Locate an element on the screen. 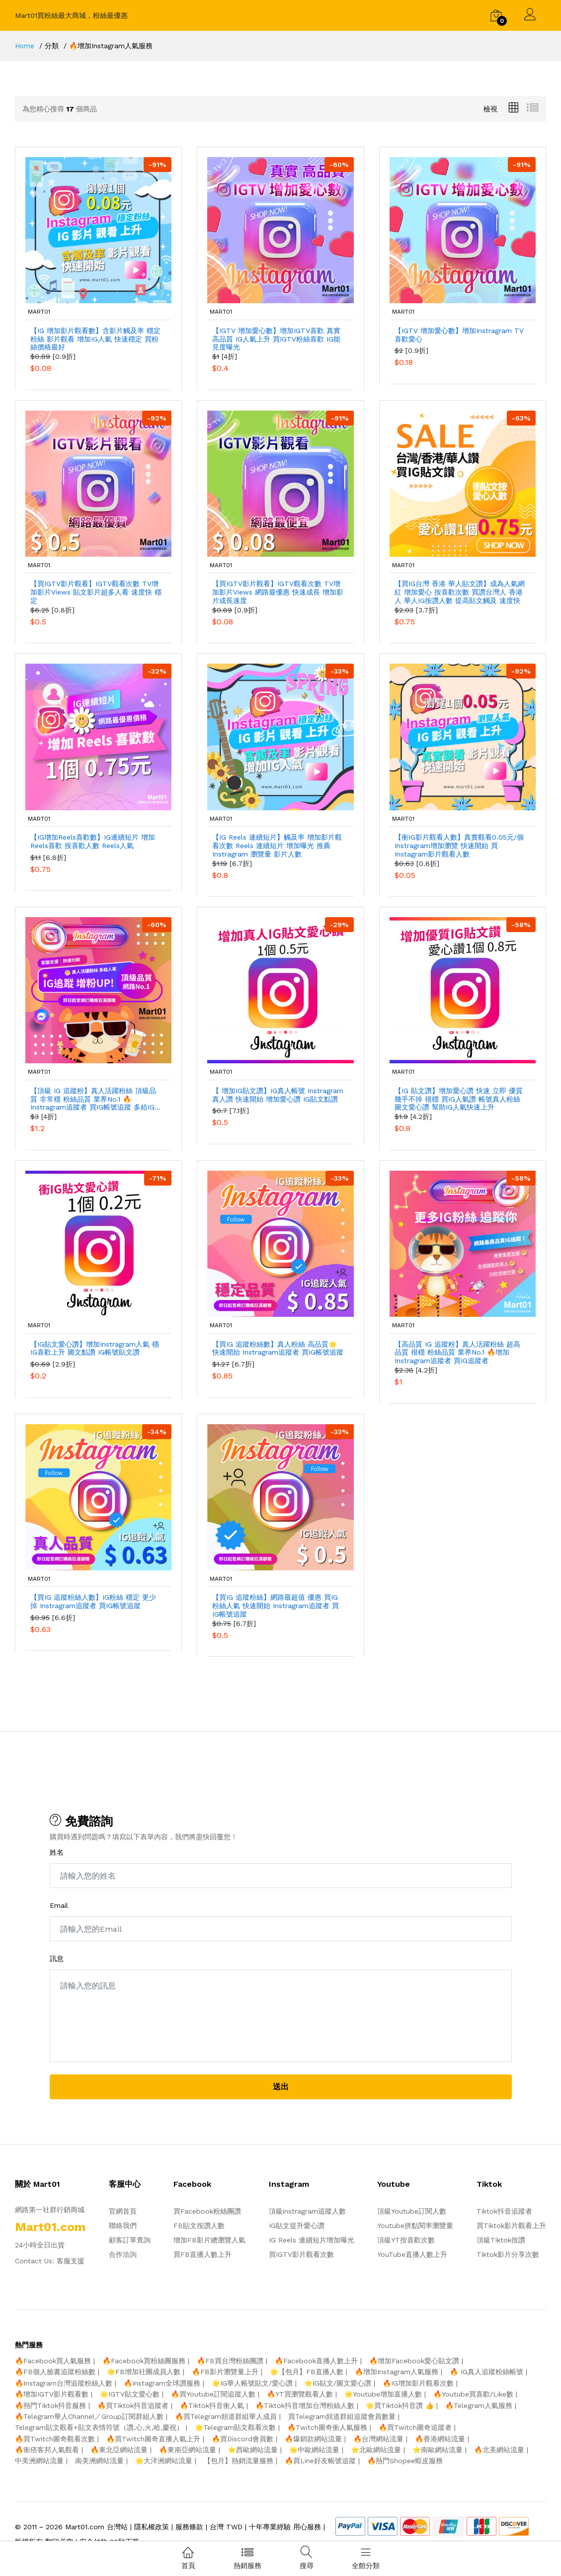 Image resolution: width=561 pixels, height=2576 pixels. 【買IGTV影片觀看】IGTV觀看次數 TV增加影片Views 網路最優惠 快速成長 增加影片成長速度 is located at coordinates (277, 592).